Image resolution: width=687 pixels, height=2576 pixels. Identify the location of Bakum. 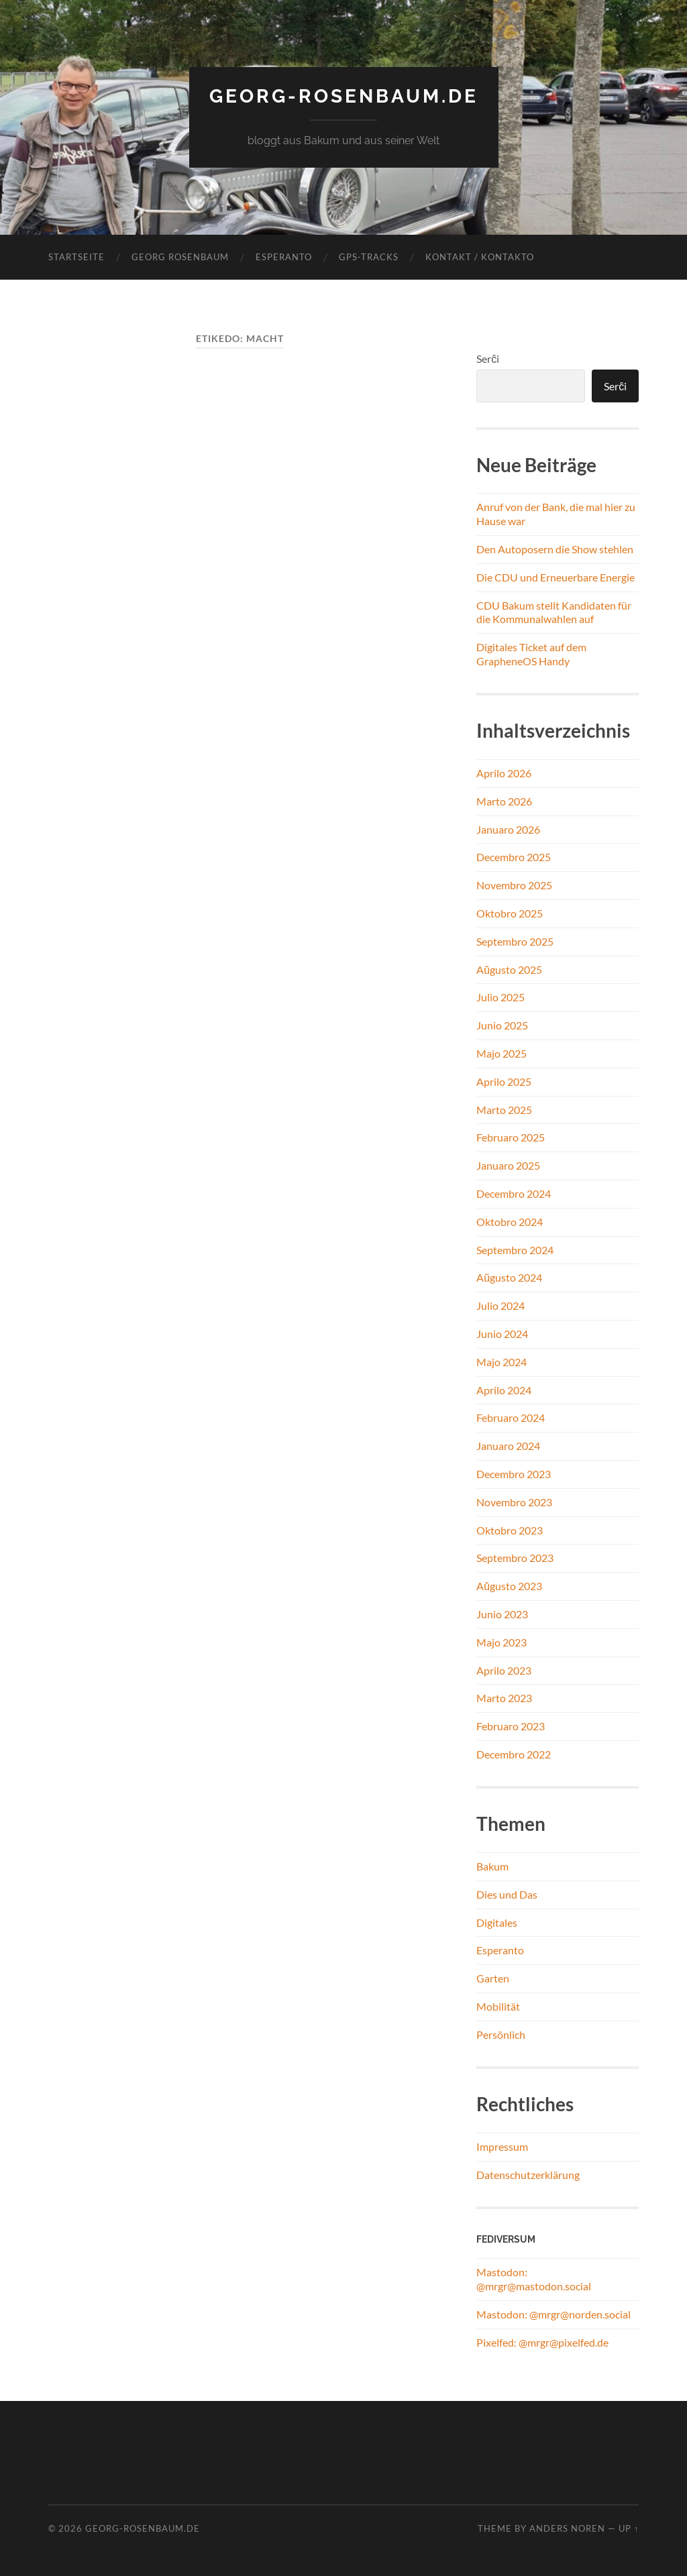
(492, 1866).